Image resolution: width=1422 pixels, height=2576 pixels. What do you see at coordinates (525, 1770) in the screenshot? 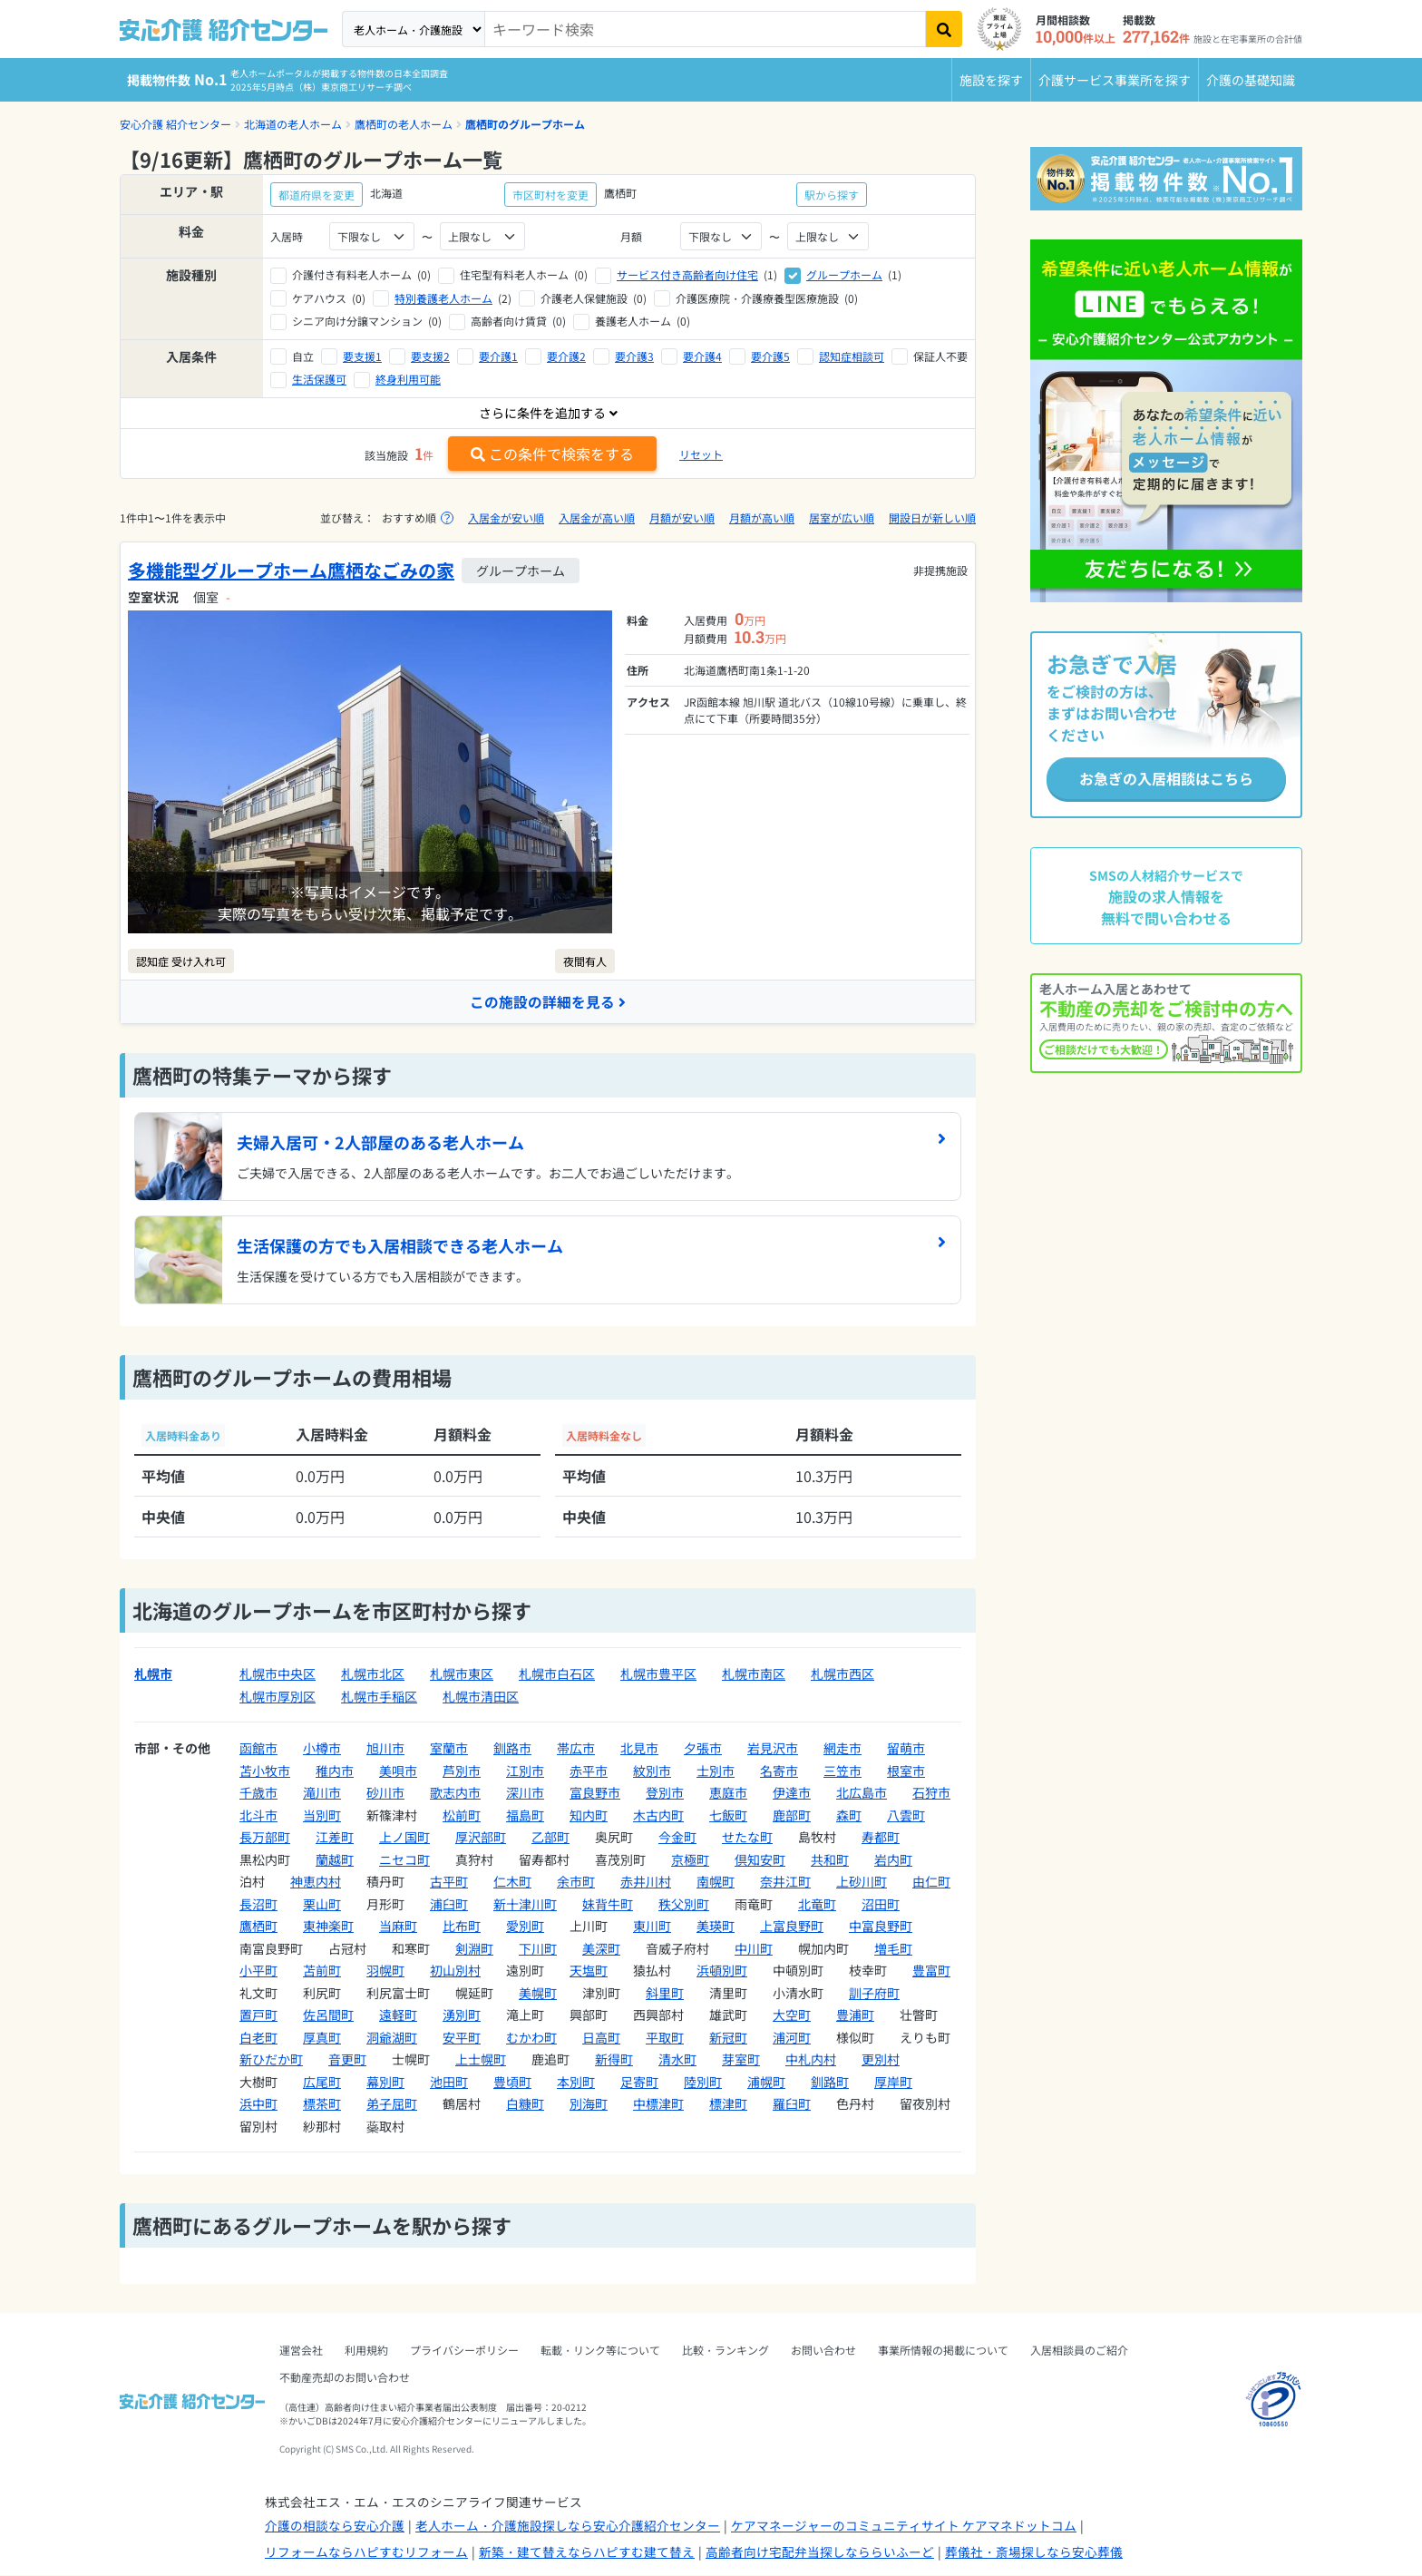
I see `江別市` at bounding box center [525, 1770].